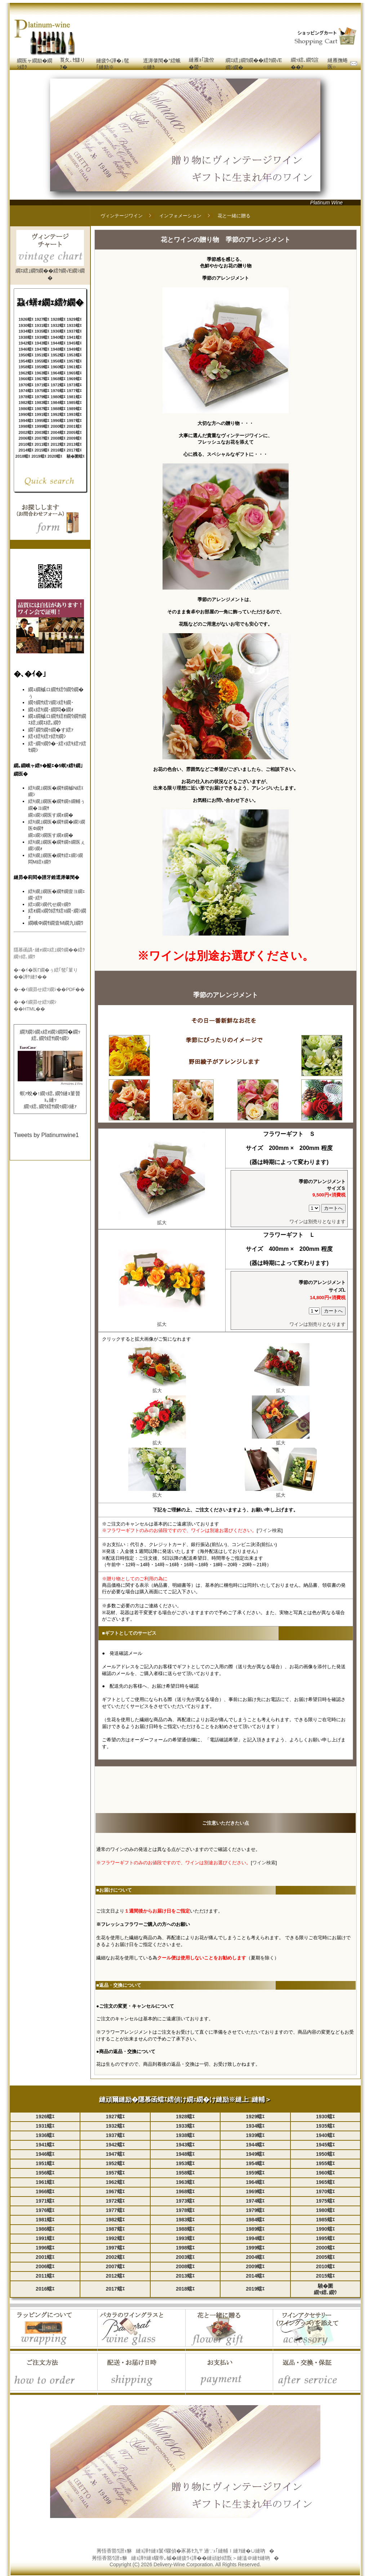 This screenshot has height=2576, width=369. I want to click on 1969蟷ｴ, so click(74, 379).